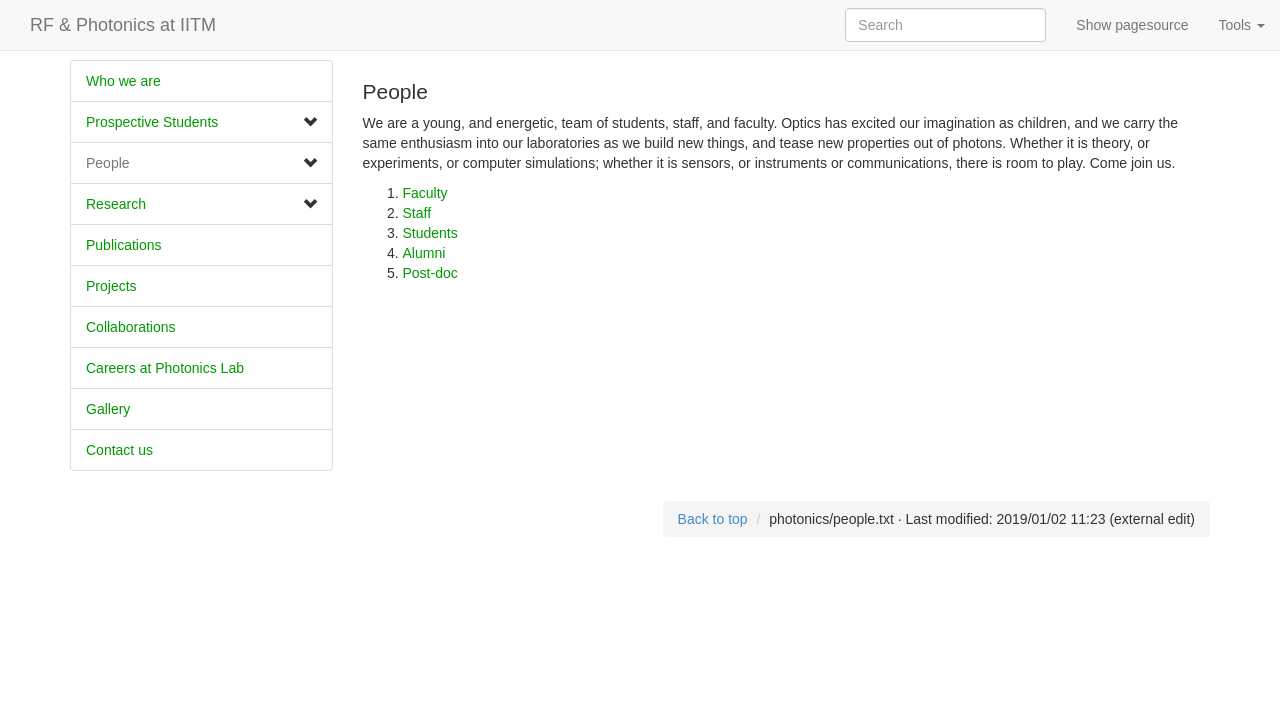  I want to click on Gallery, so click(108, 409).